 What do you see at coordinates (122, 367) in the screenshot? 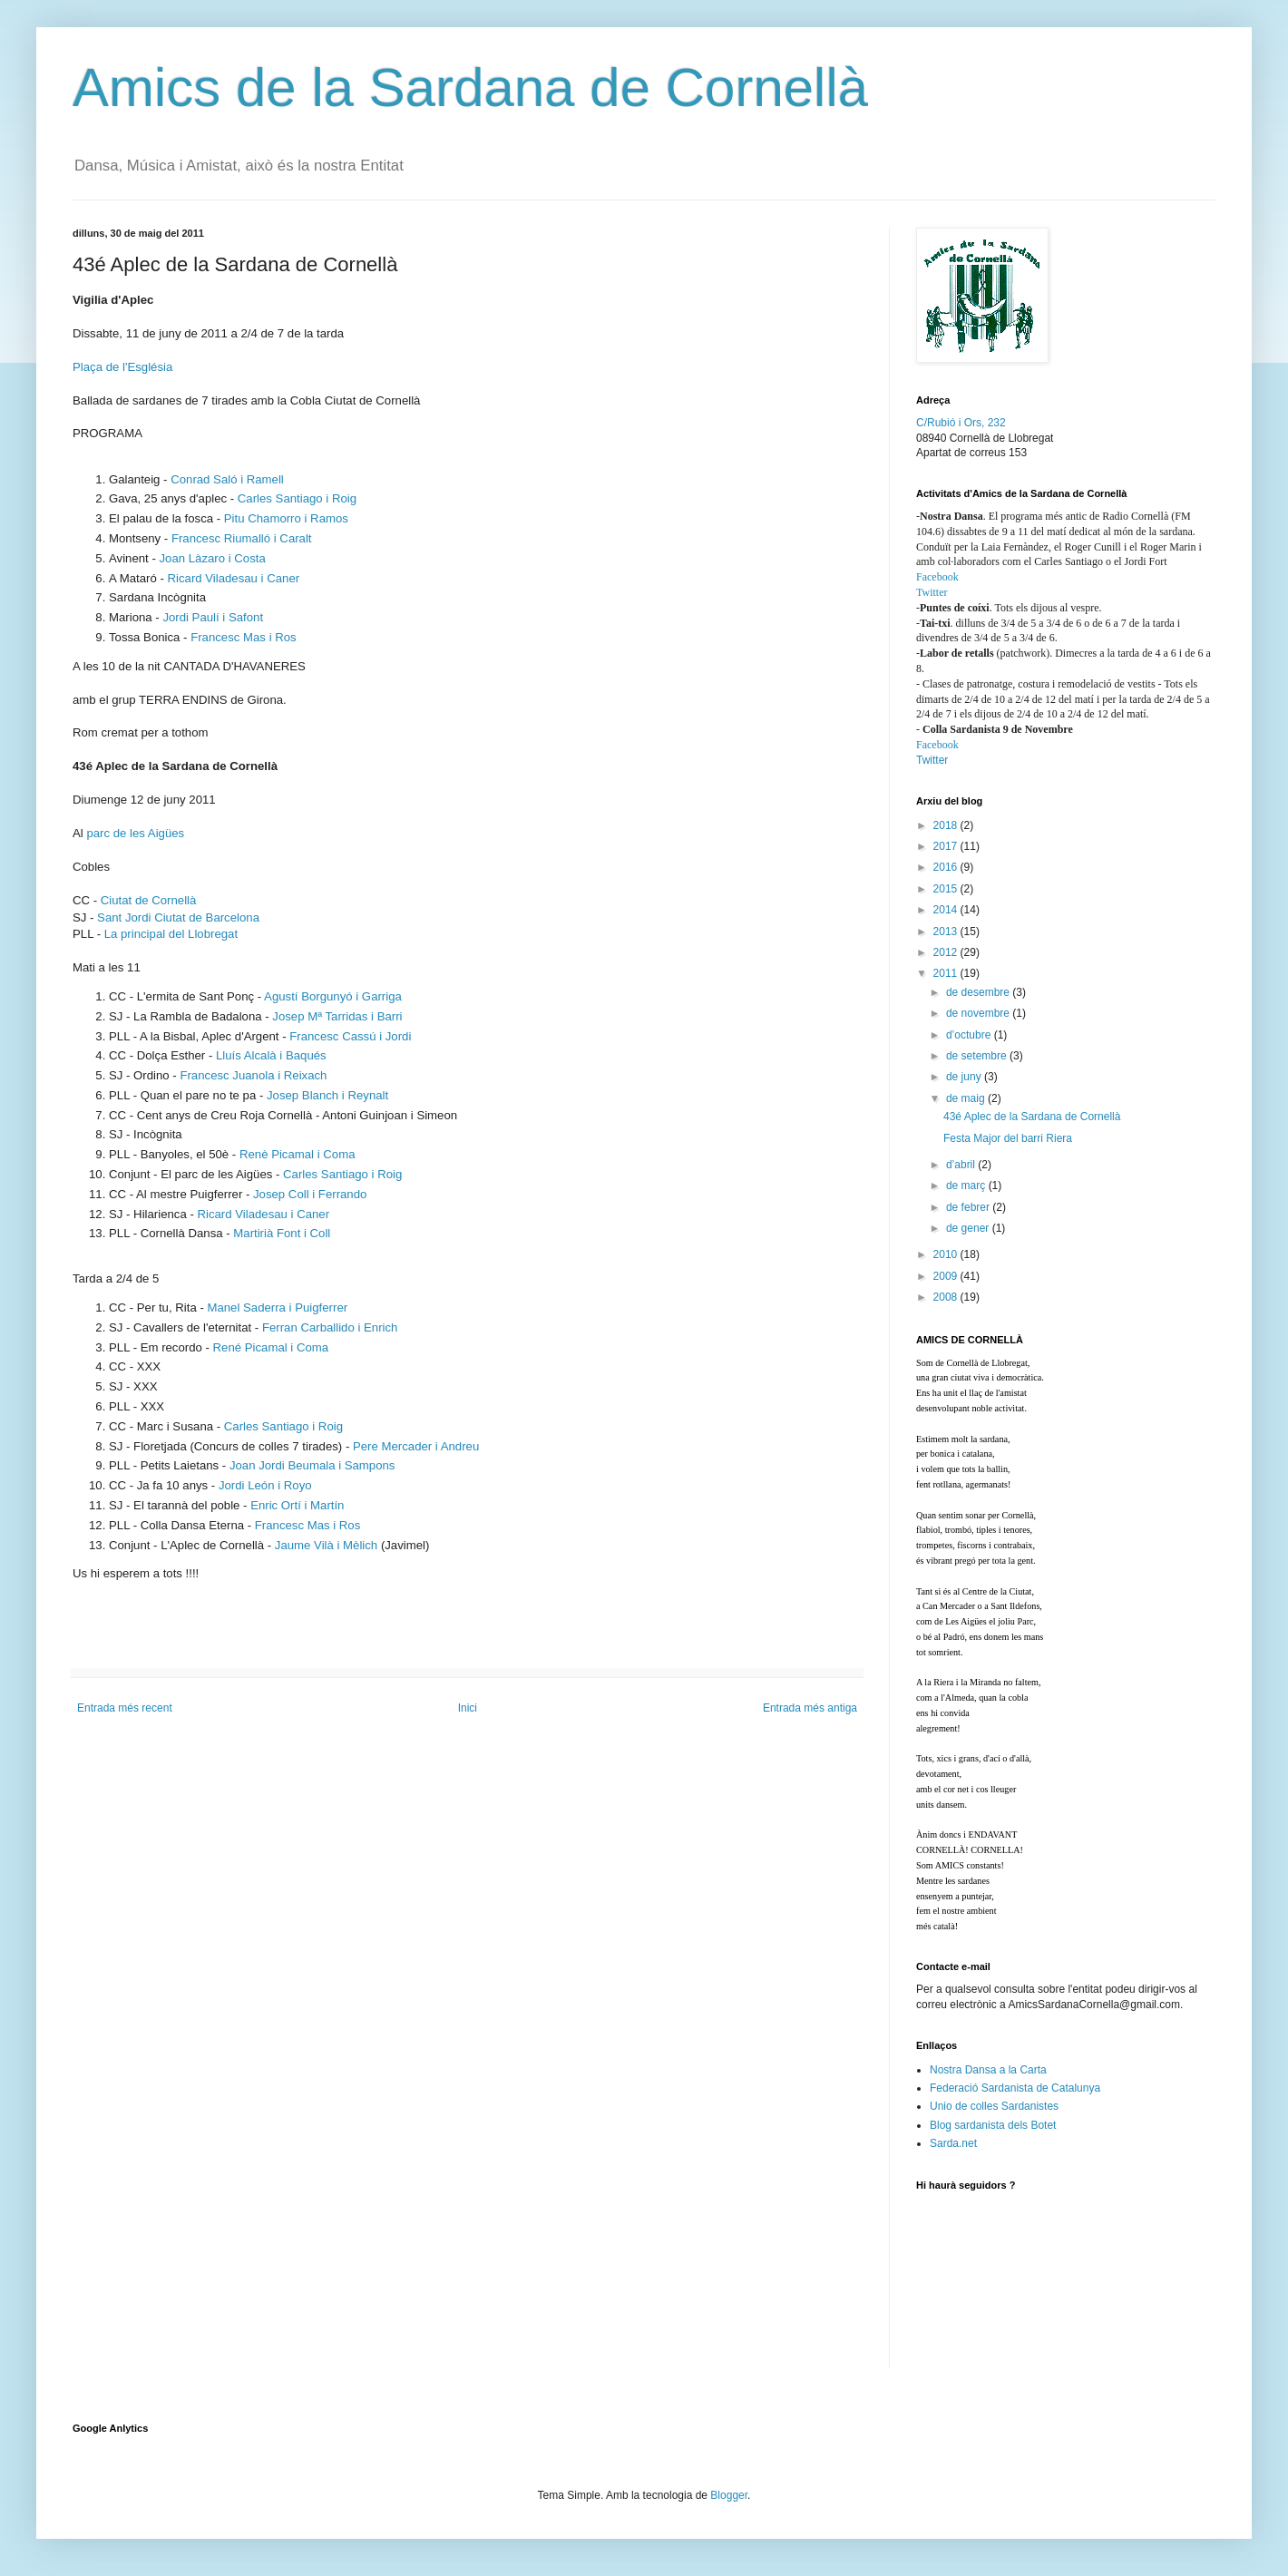
I see `Plaça de l'Església` at bounding box center [122, 367].